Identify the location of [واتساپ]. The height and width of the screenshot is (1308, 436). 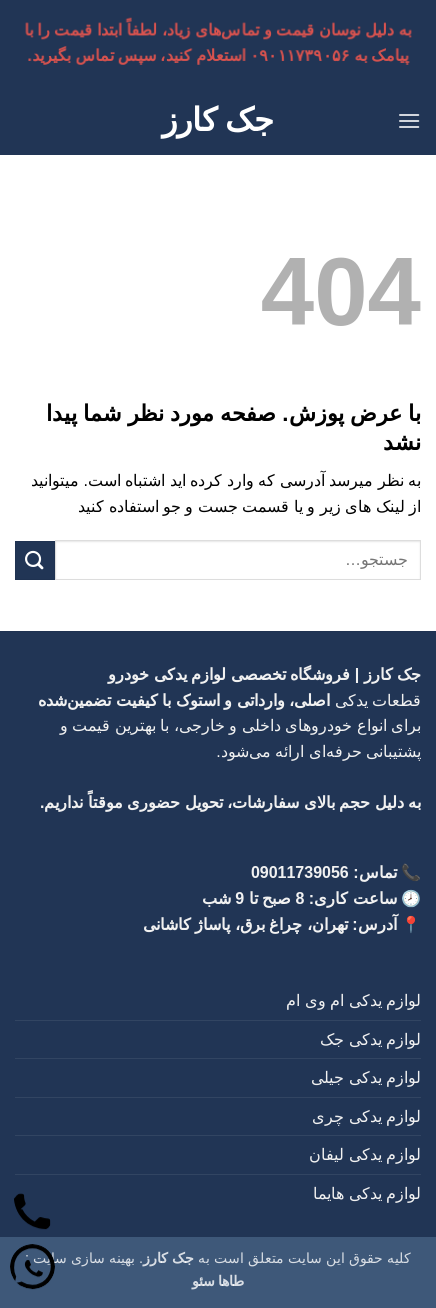
(32, 1270).